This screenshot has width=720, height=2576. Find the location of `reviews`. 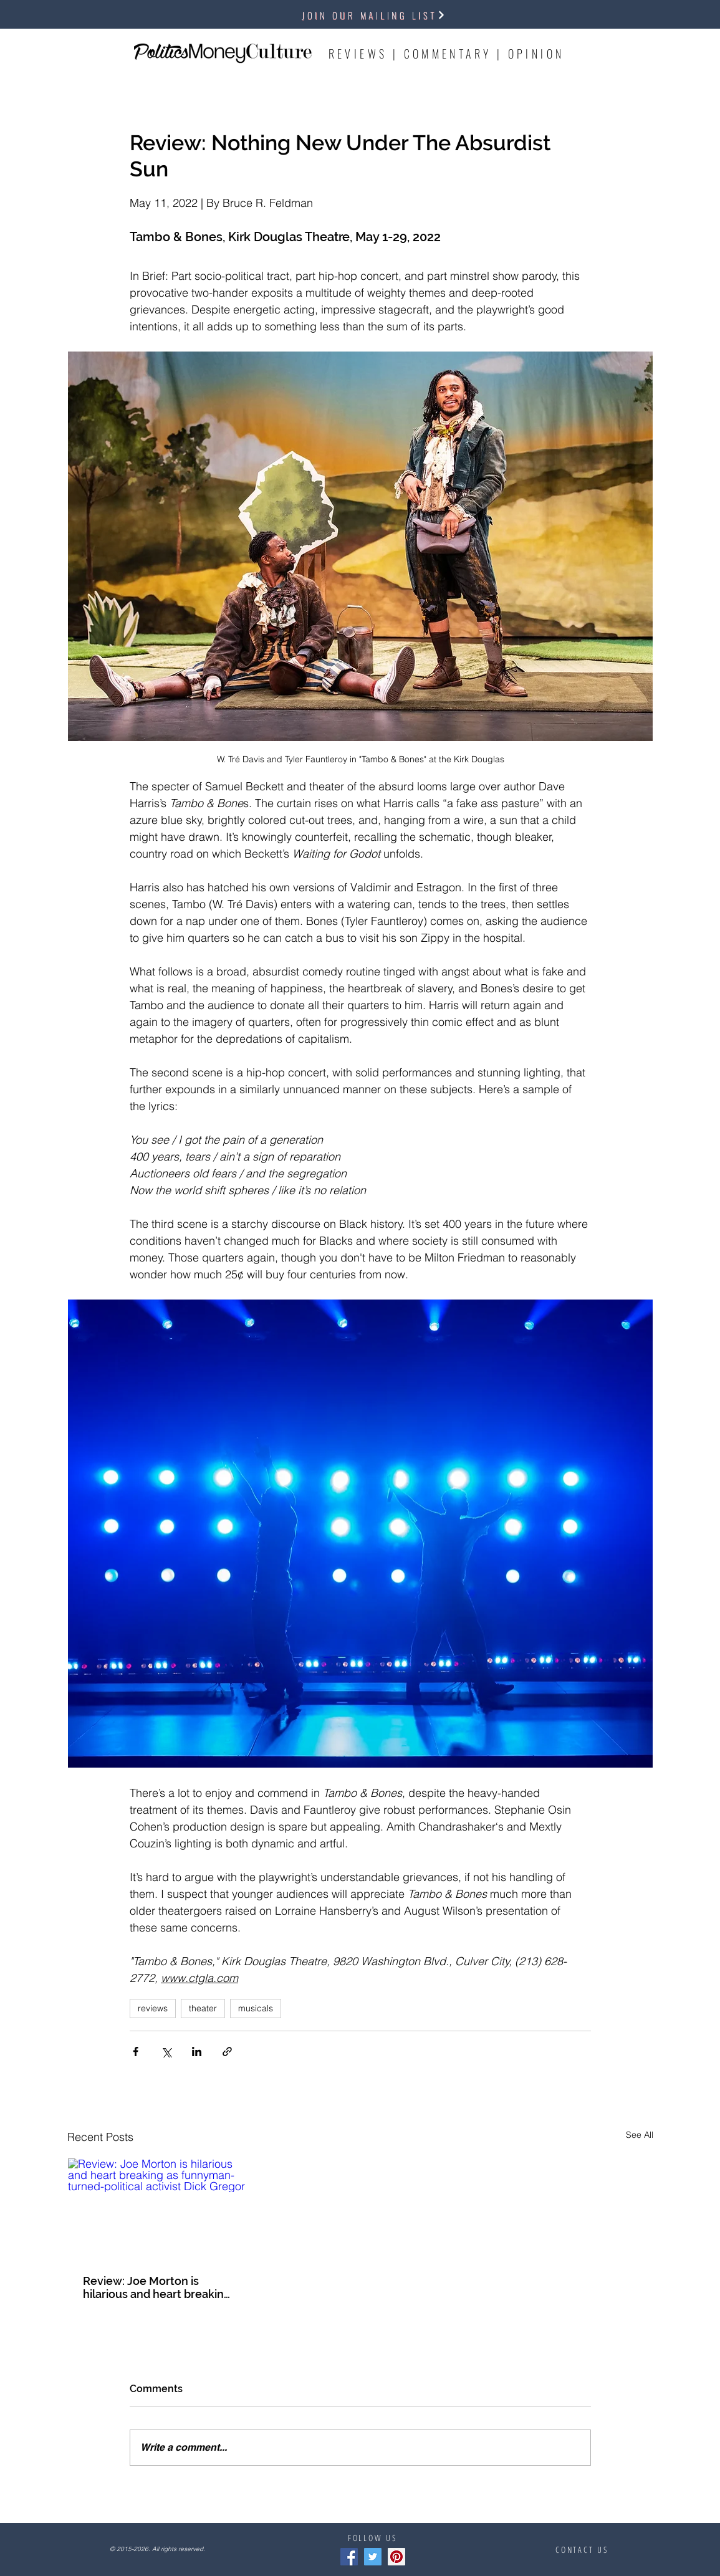

reviews is located at coordinates (153, 2008).